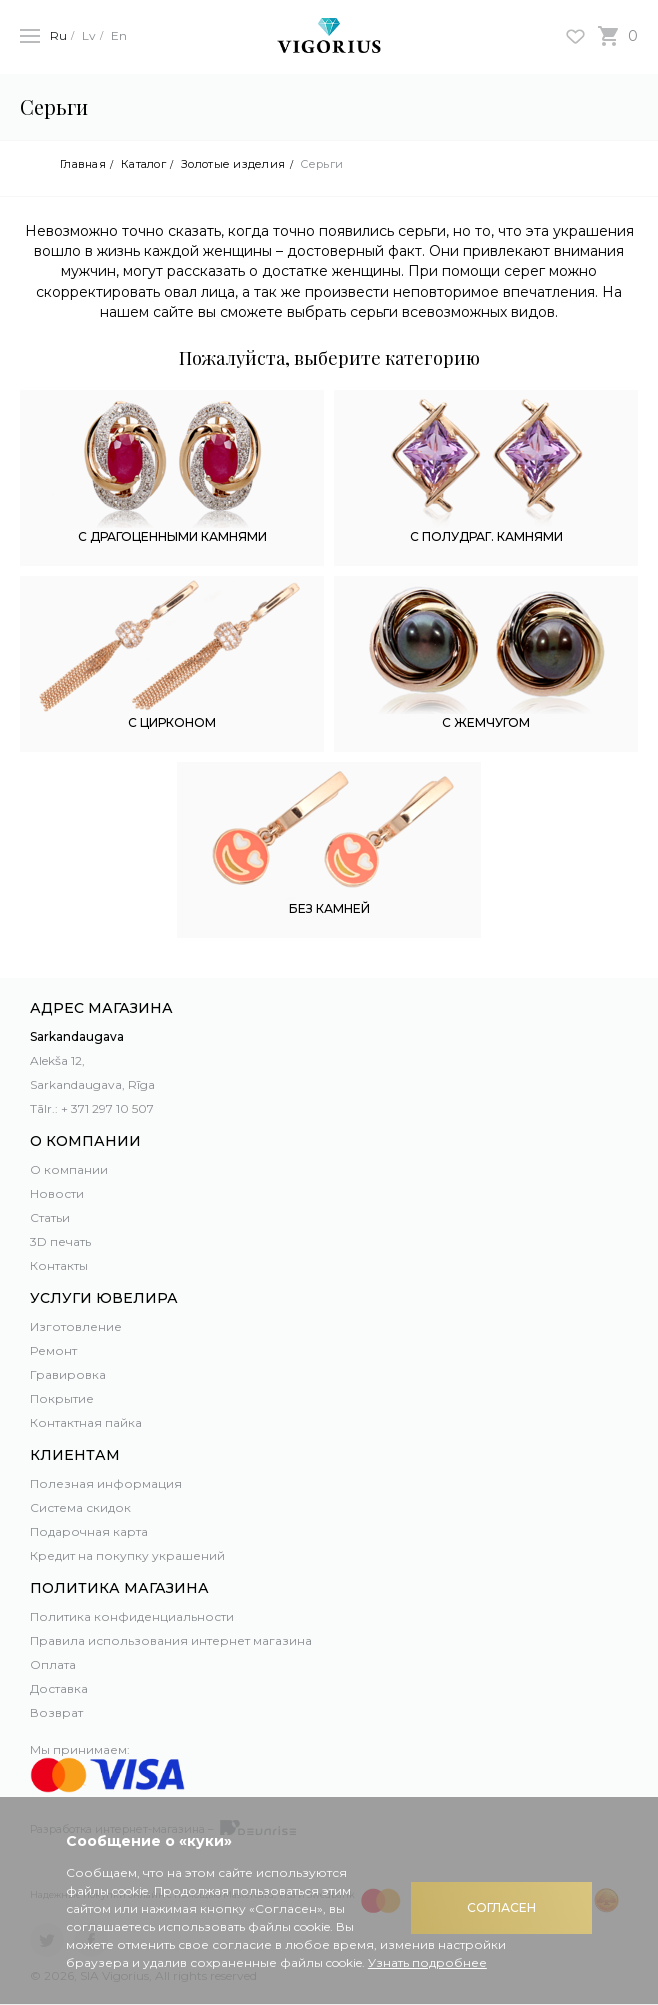 The height and width of the screenshot is (2005, 658). What do you see at coordinates (171, 1640) in the screenshot?
I see `Правила использования интернет магазина` at bounding box center [171, 1640].